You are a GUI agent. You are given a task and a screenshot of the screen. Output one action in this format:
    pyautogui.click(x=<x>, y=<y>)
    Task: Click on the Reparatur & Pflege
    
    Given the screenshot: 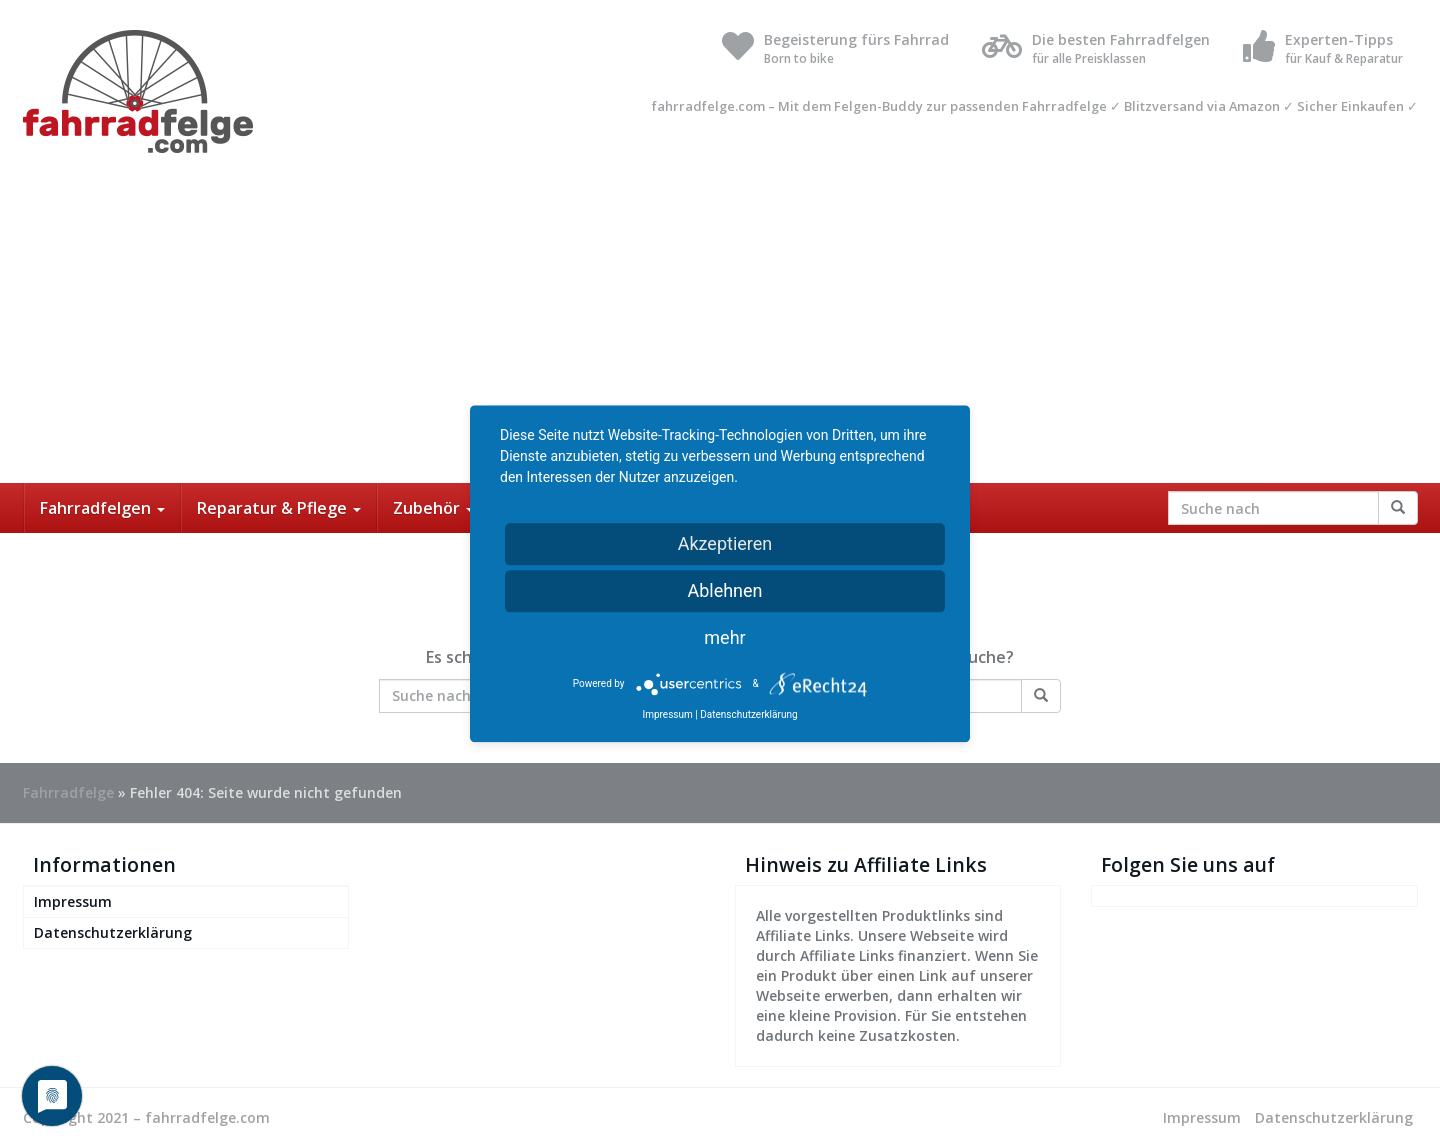 What is the action you would take?
    pyautogui.click(x=279, y=508)
    